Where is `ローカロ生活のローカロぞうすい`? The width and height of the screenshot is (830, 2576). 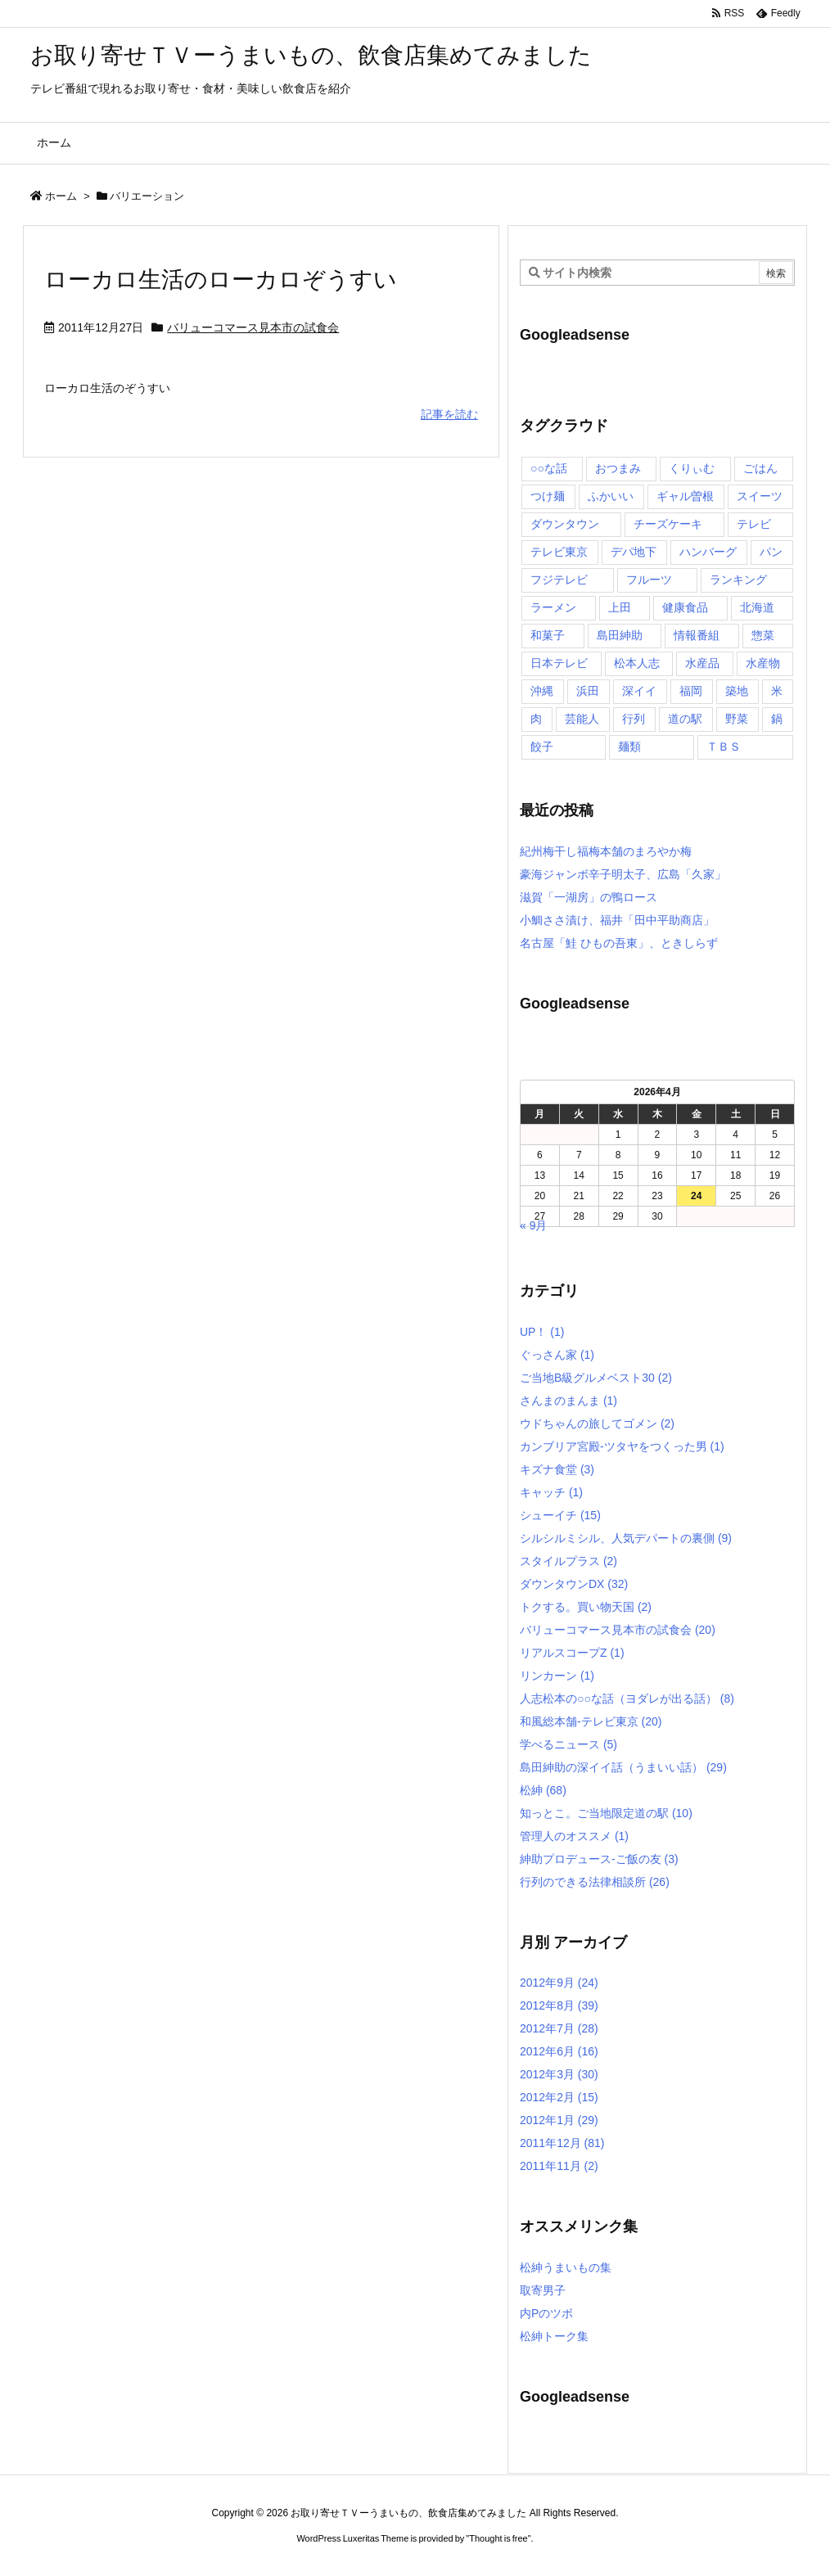 ローカロ生活のローカロぞうすい is located at coordinates (220, 279).